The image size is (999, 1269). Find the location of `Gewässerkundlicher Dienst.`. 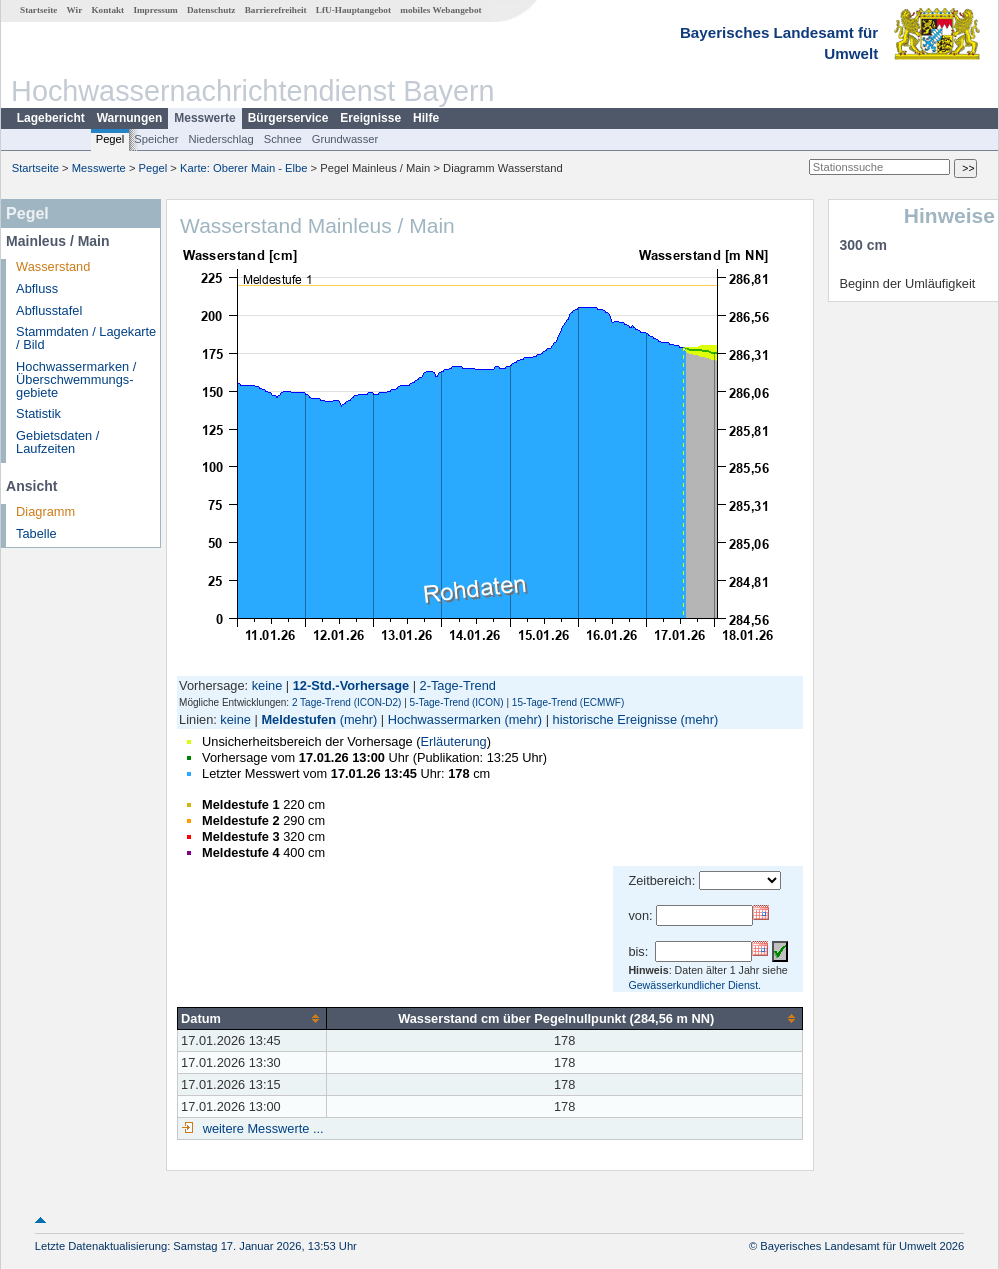

Gewässerkundlicher Dienst. is located at coordinates (694, 985).